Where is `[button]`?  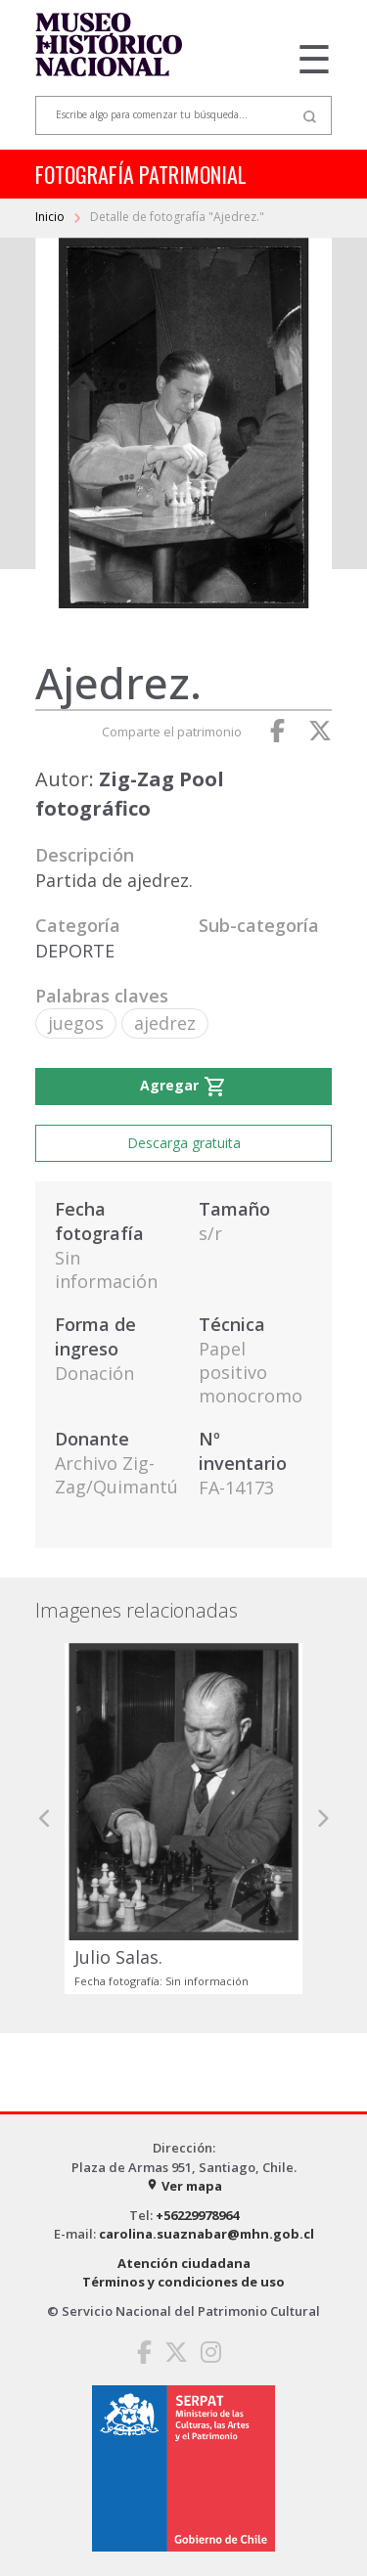 [button] is located at coordinates (45, 1818).